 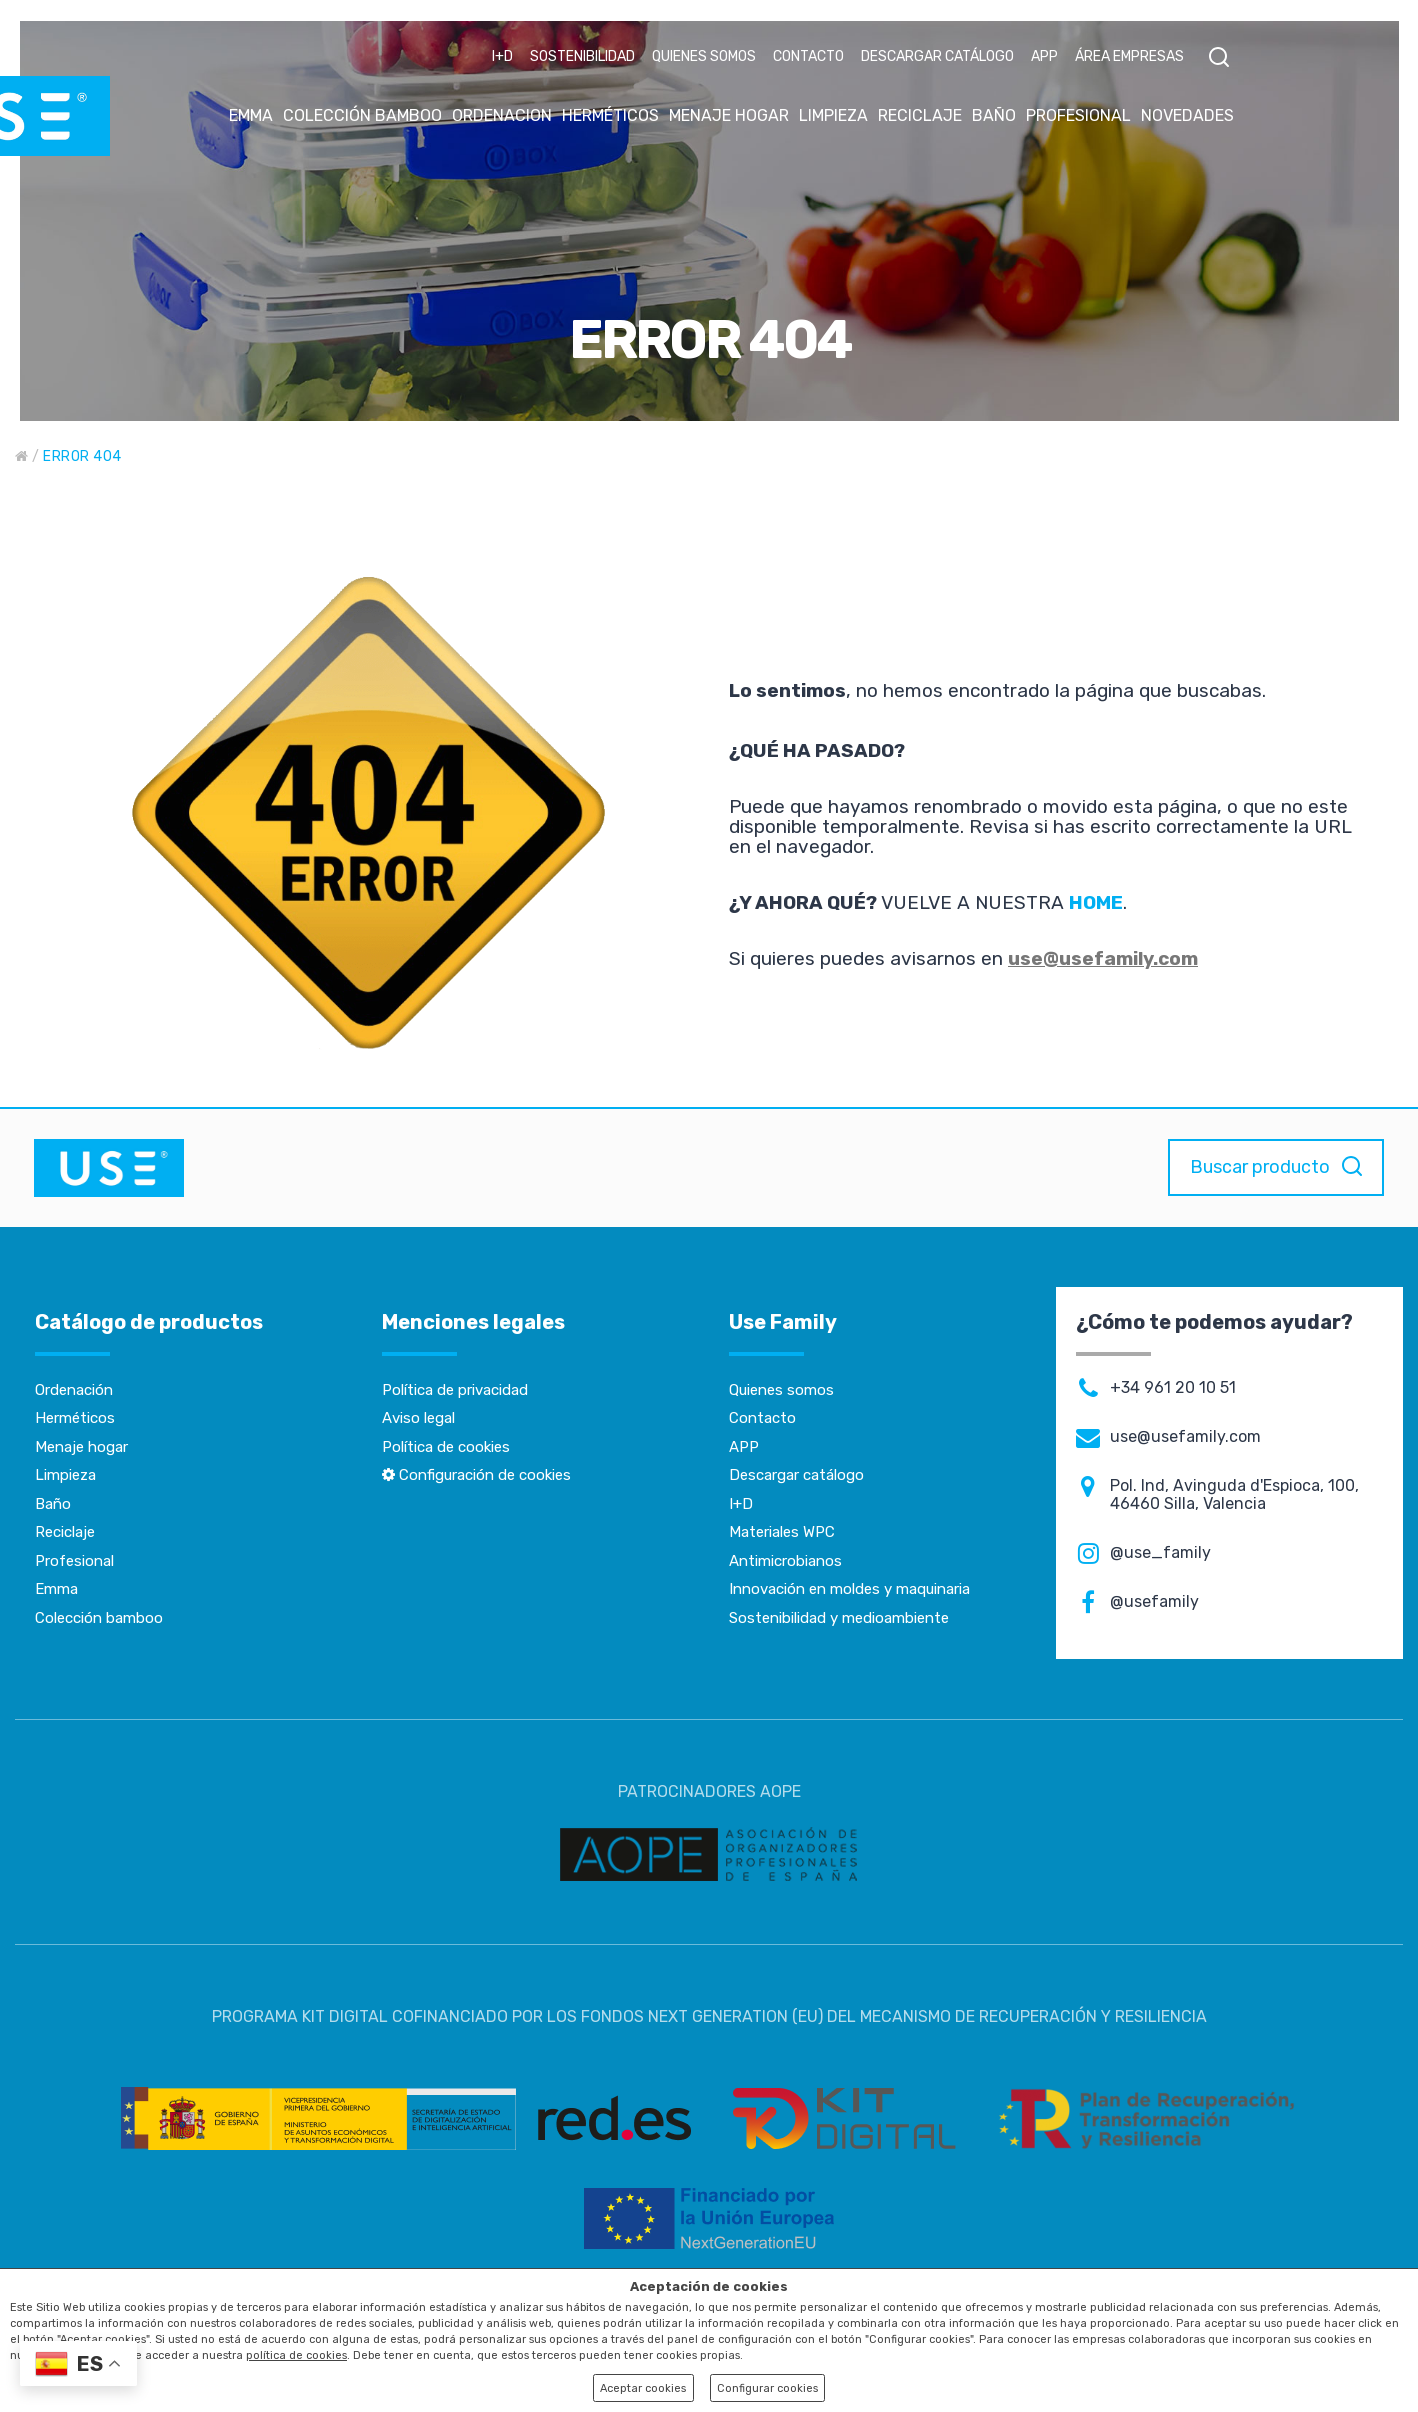 What do you see at coordinates (296, 2355) in the screenshot?
I see `política de cookies` at bounding box center [296, 2355].